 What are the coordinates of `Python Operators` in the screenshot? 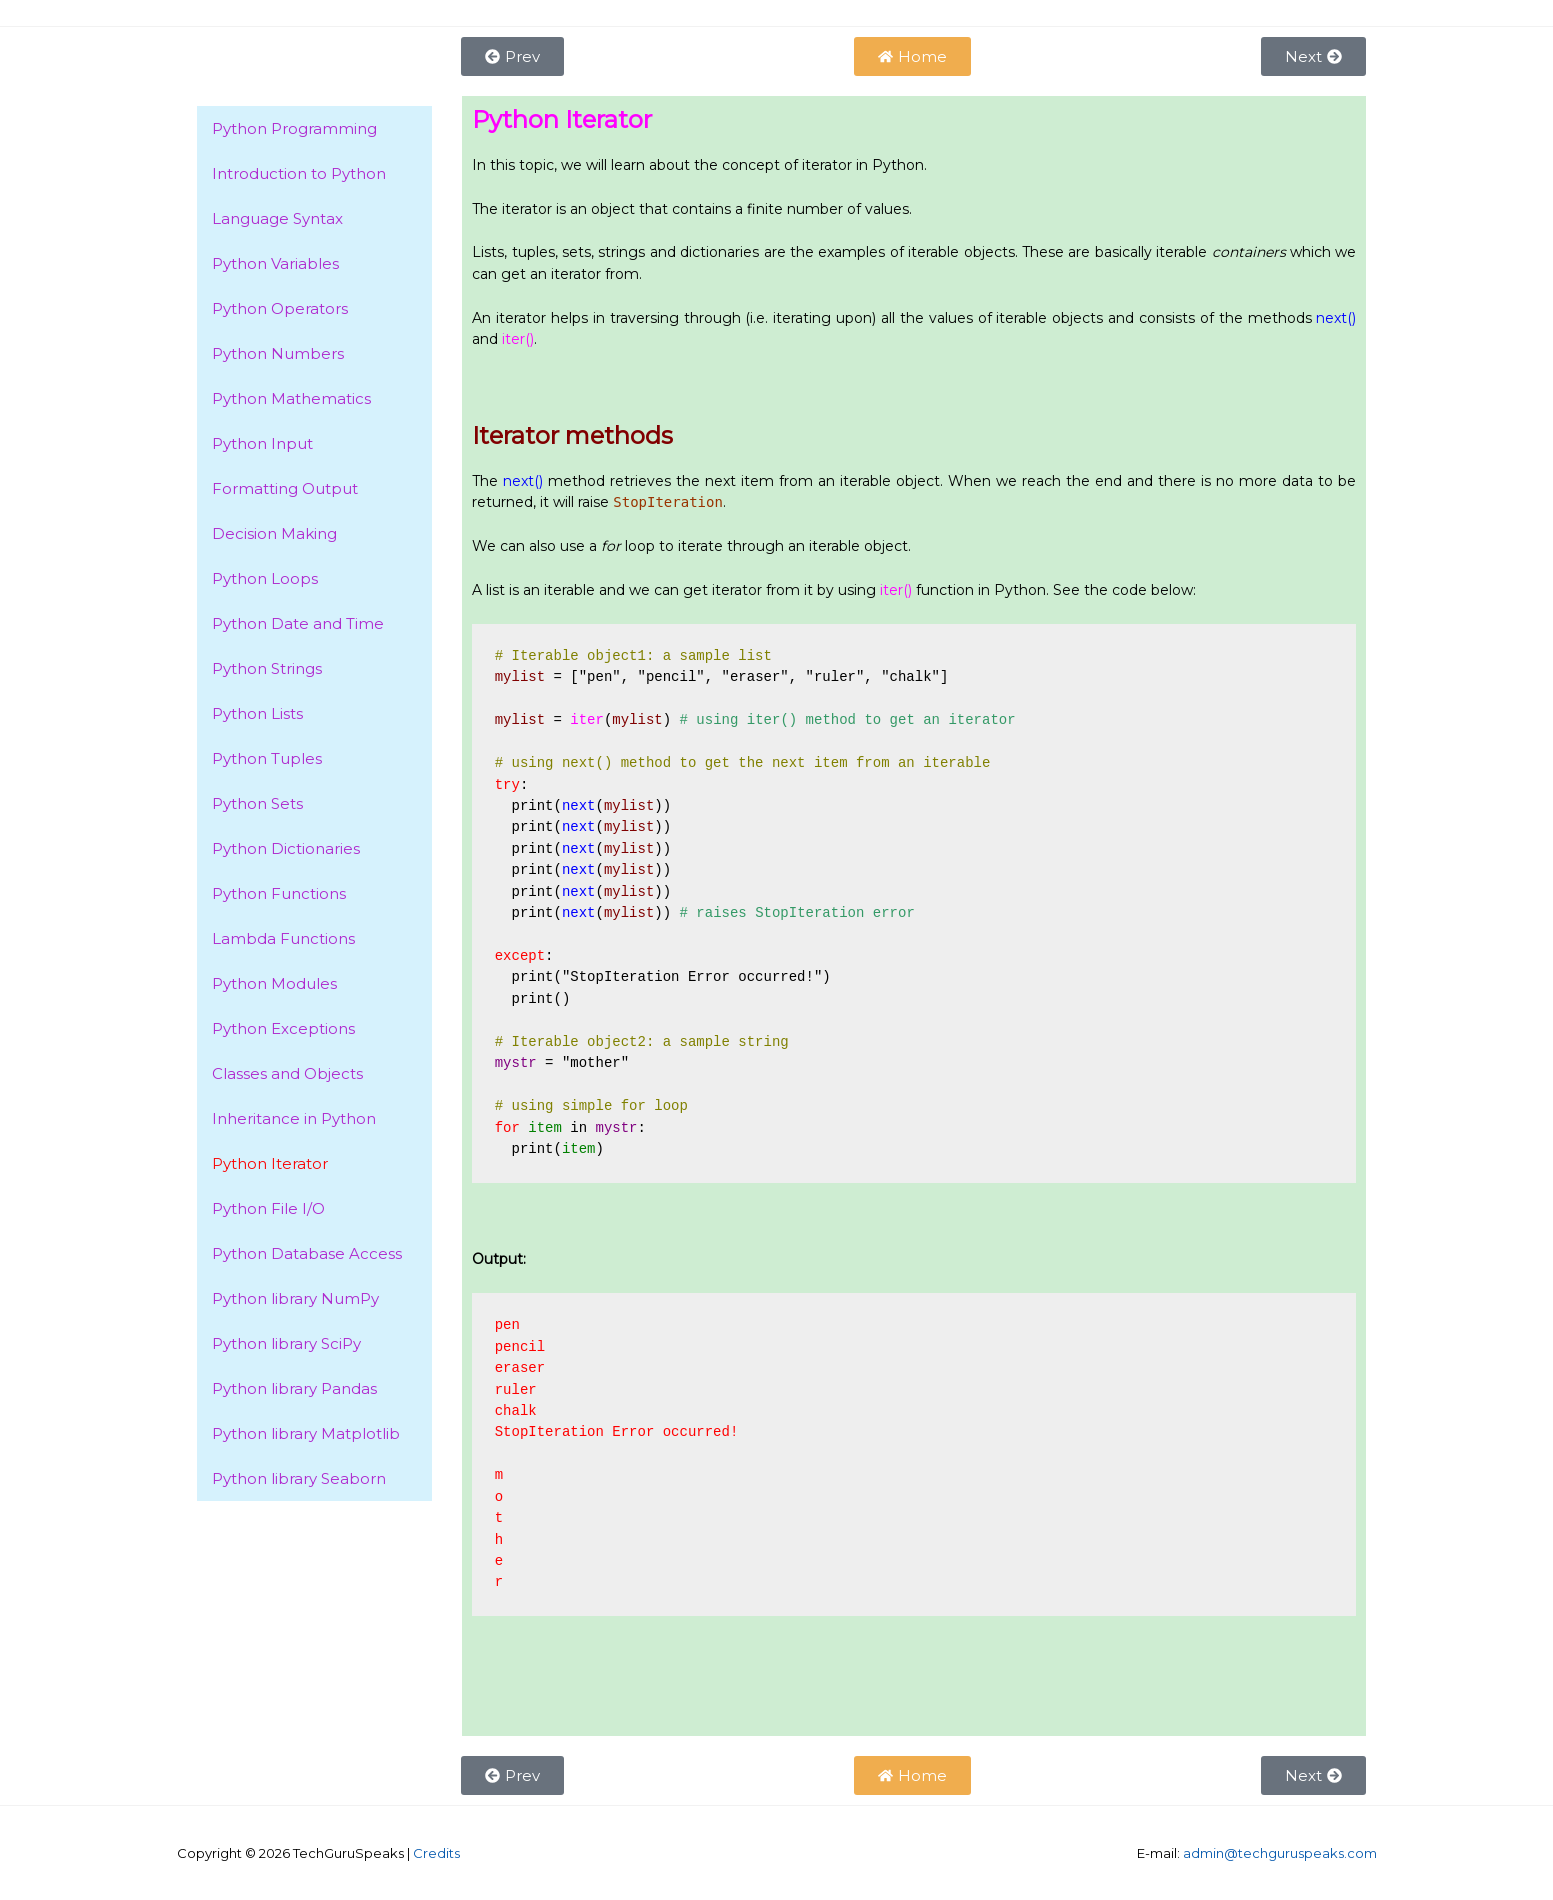 It's located at (280, 308).